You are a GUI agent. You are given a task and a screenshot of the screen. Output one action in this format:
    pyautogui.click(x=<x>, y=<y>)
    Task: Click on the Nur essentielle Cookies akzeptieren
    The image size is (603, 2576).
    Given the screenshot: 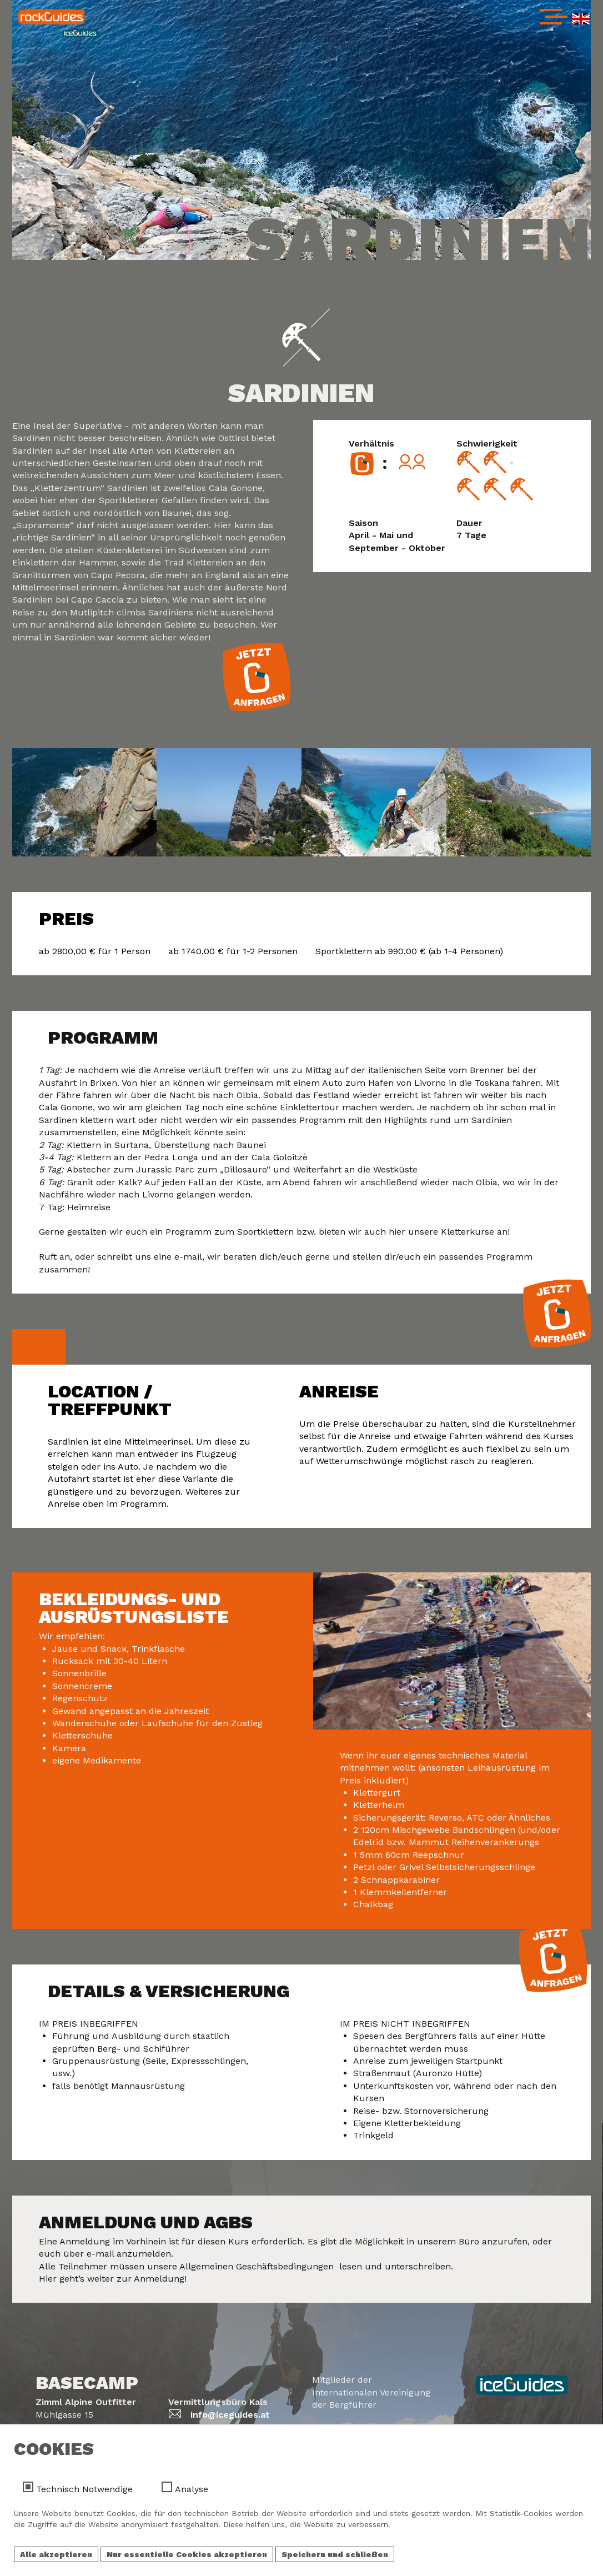 What is the action you would take?
    pyautogui.click(x=187, y=2557)
    